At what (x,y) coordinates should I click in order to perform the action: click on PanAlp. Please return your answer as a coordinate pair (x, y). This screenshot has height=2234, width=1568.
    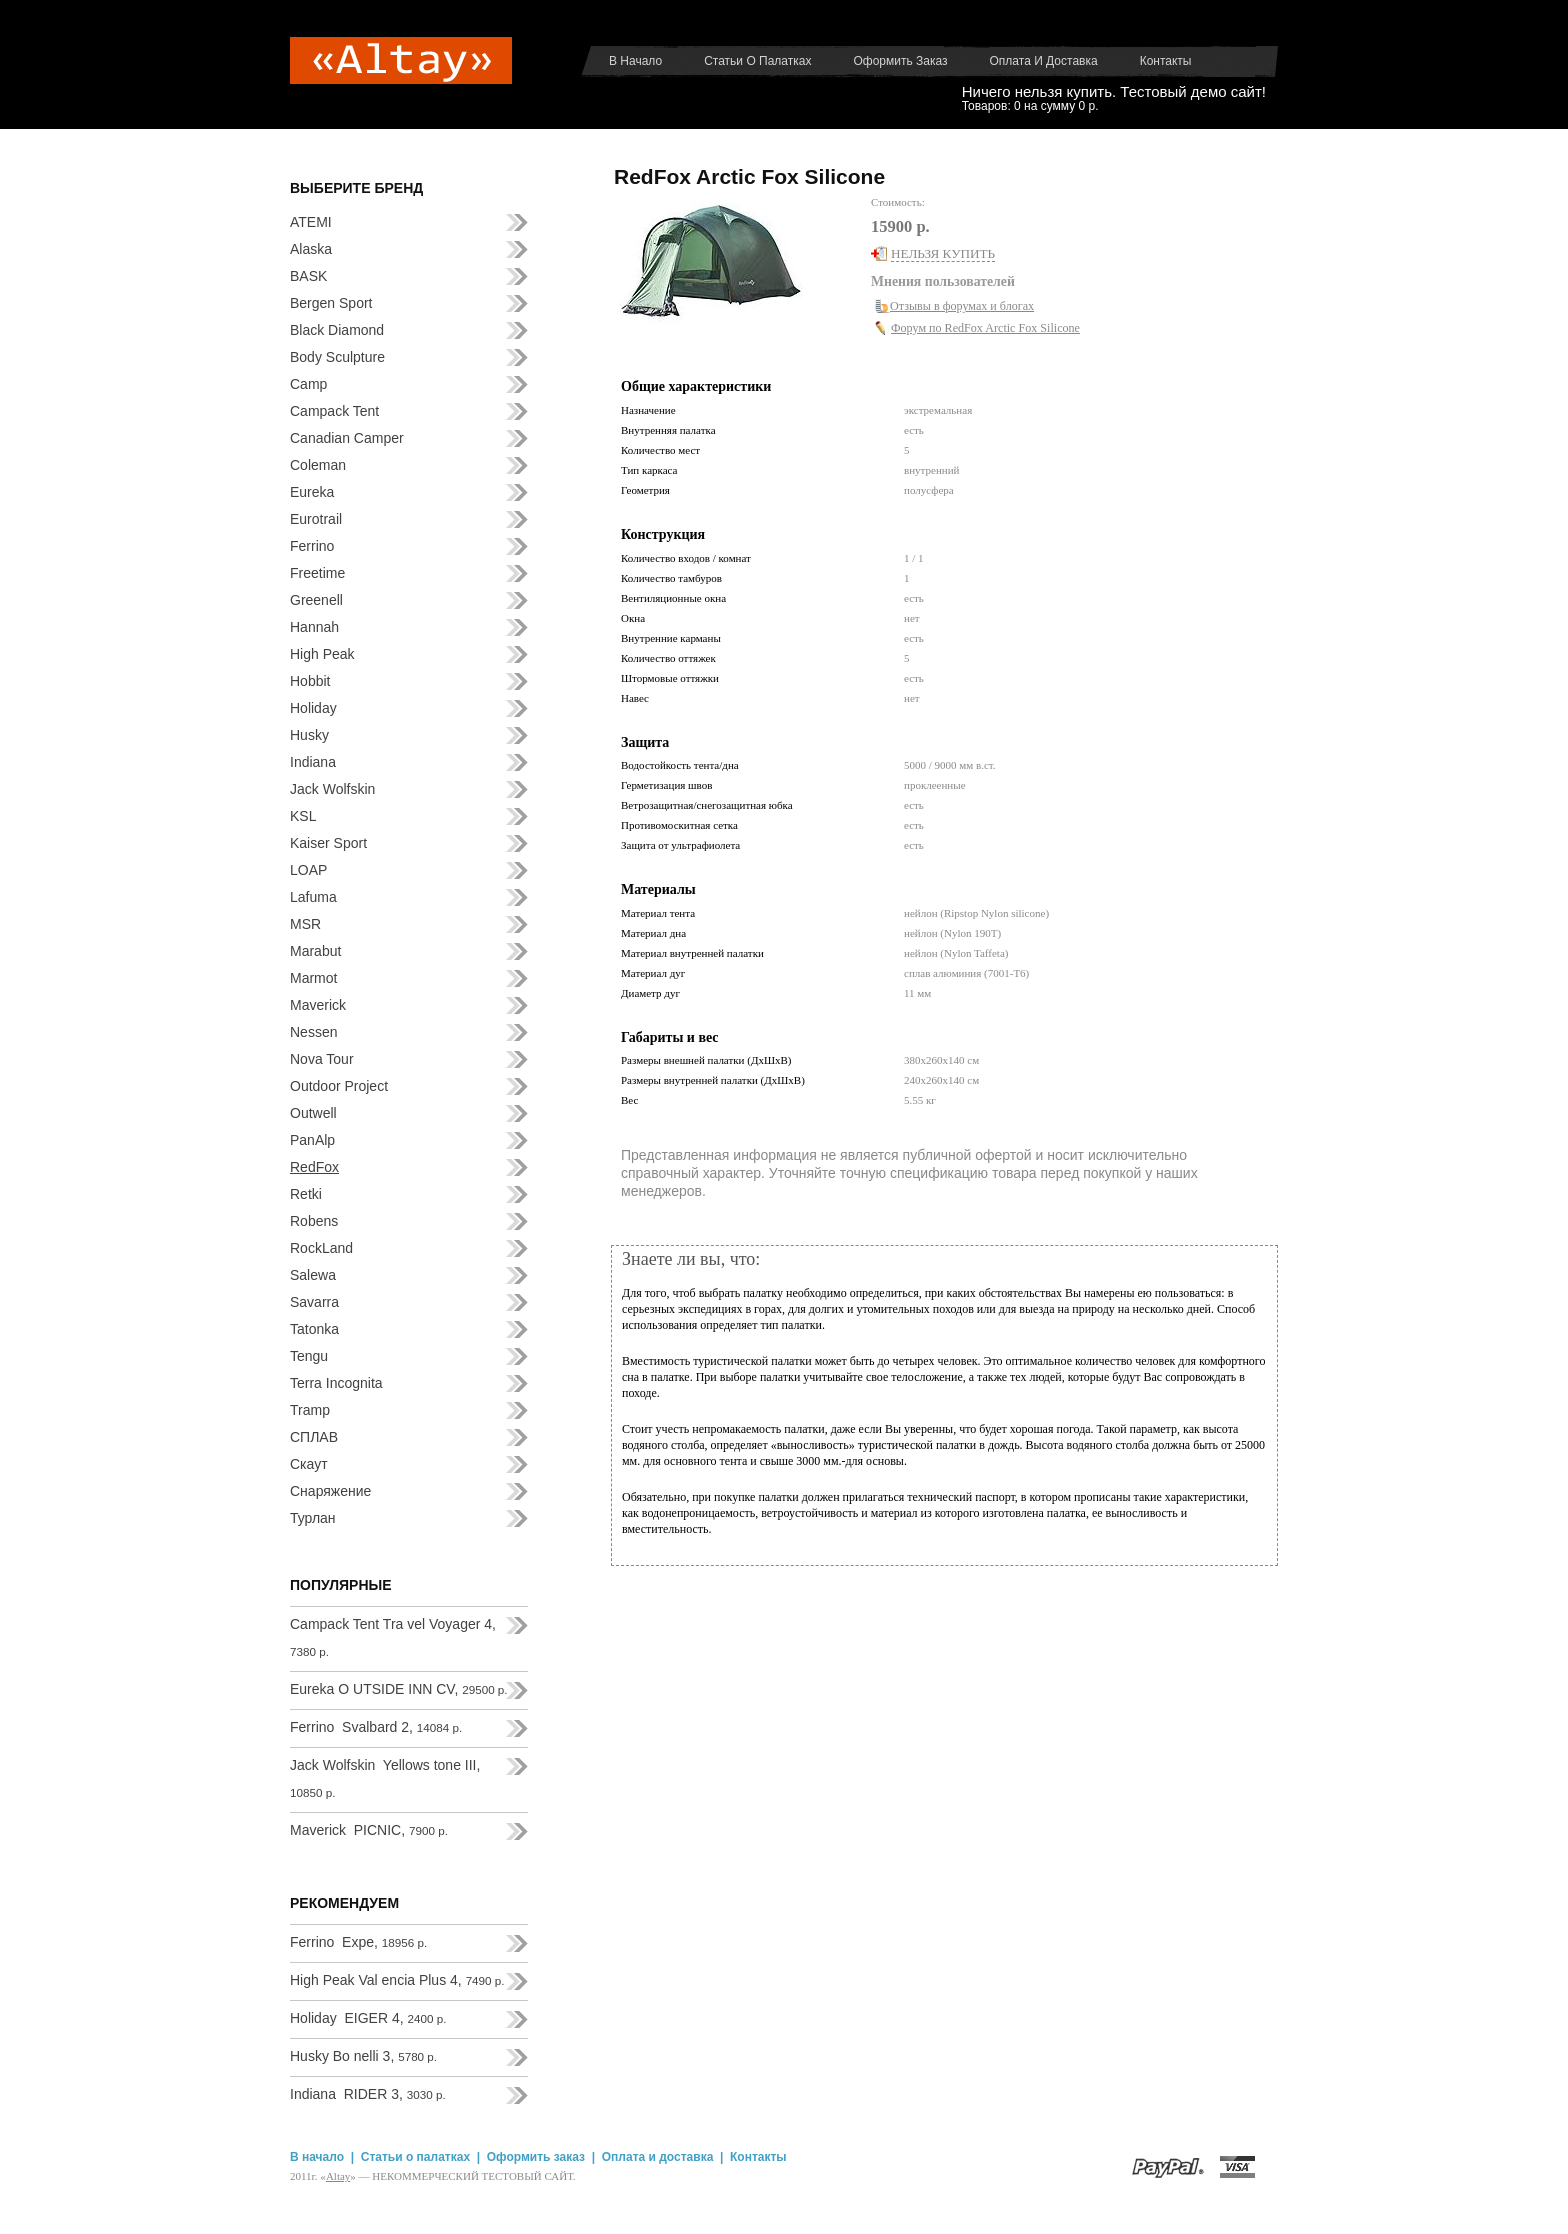
    Looking at the image, I should click on (312, 1140).